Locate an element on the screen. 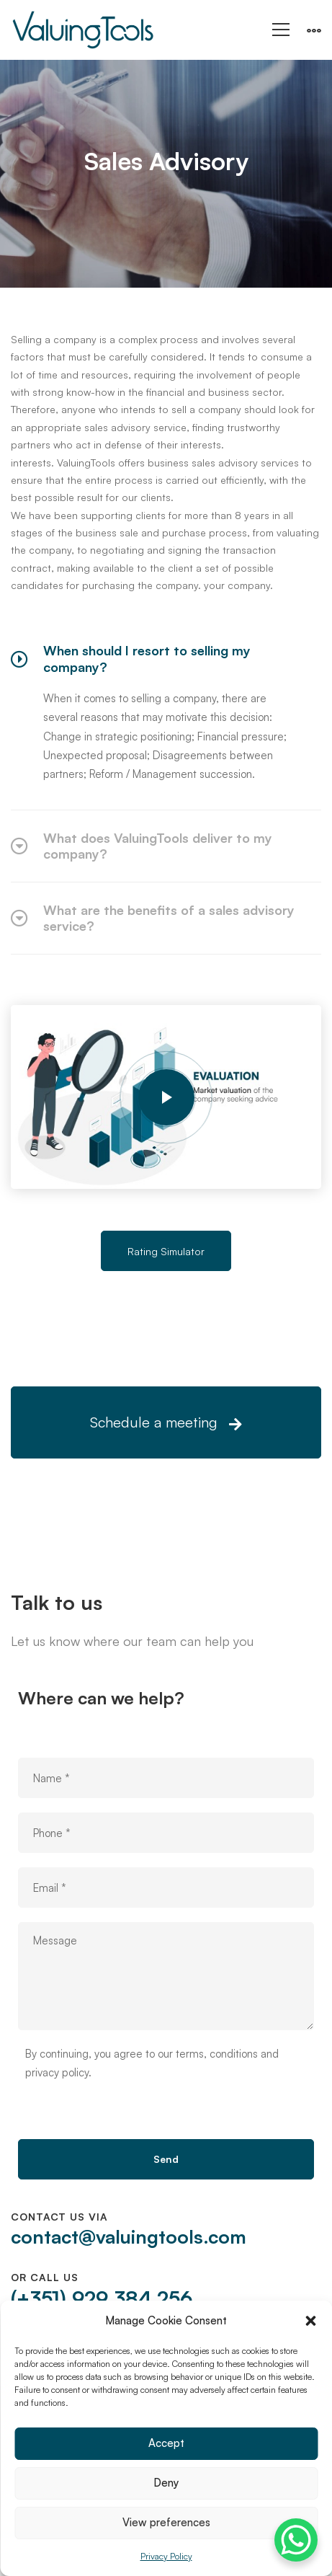 This screenshot has height=2576, width=332. contact@valuingtools.com is located at coordinates (128, 2236).